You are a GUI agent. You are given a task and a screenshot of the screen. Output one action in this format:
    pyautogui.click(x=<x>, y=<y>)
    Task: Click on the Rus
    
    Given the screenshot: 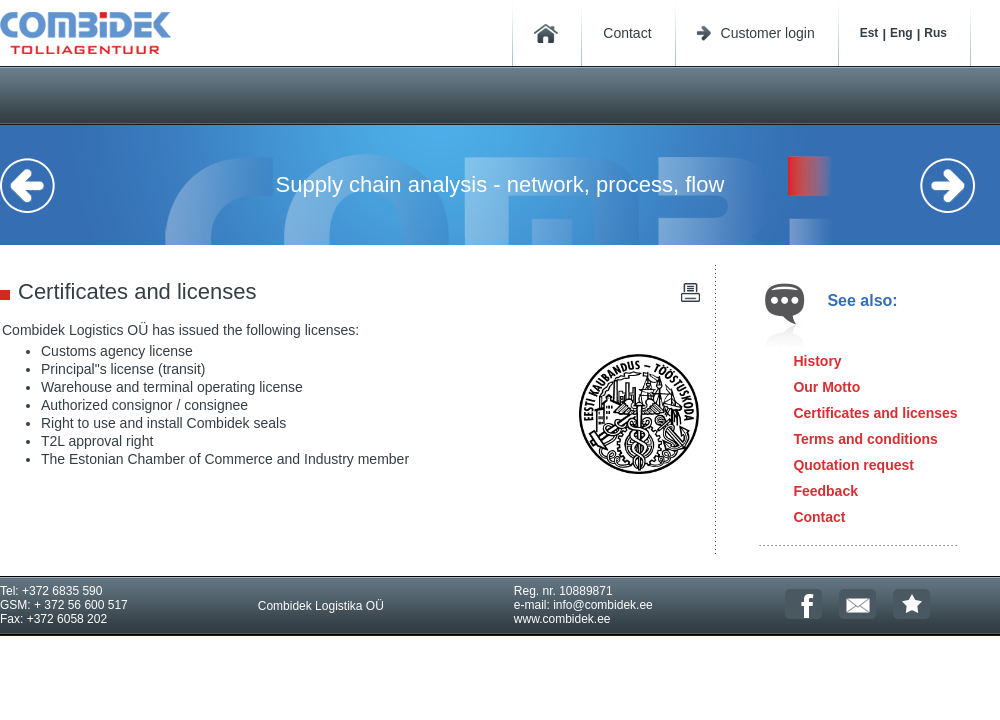 What is the action you would take?
    pyautogui.click(x=935, y=33)
    